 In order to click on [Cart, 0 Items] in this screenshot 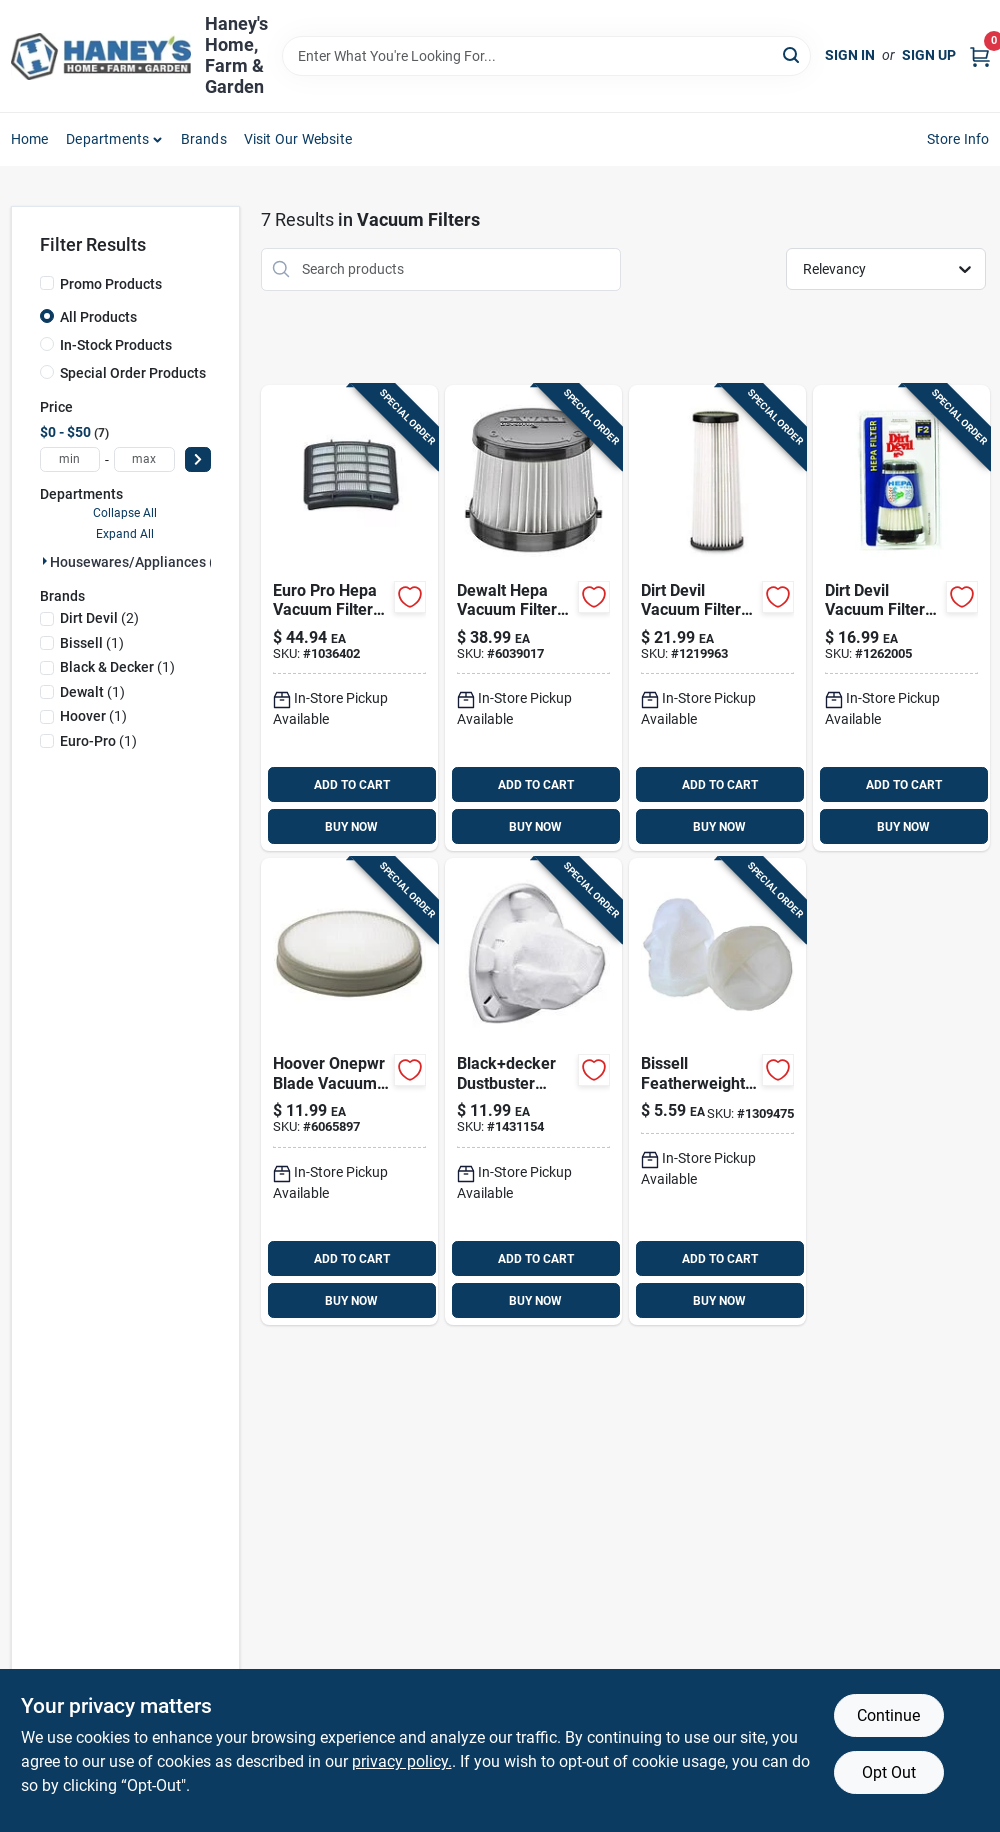, I will do `click(980, 55)`.